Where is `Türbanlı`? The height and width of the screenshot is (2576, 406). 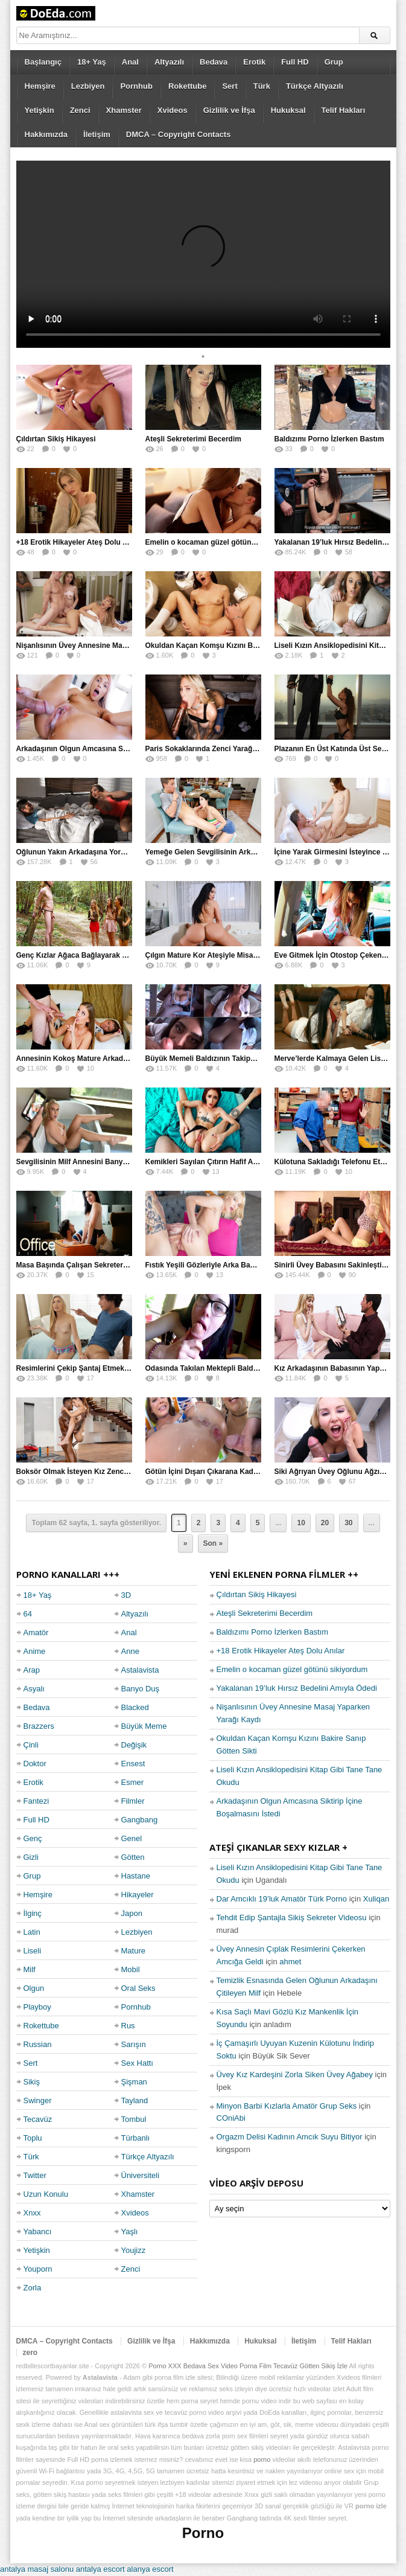 Türbanlı is located at coordinates (135, 2137).